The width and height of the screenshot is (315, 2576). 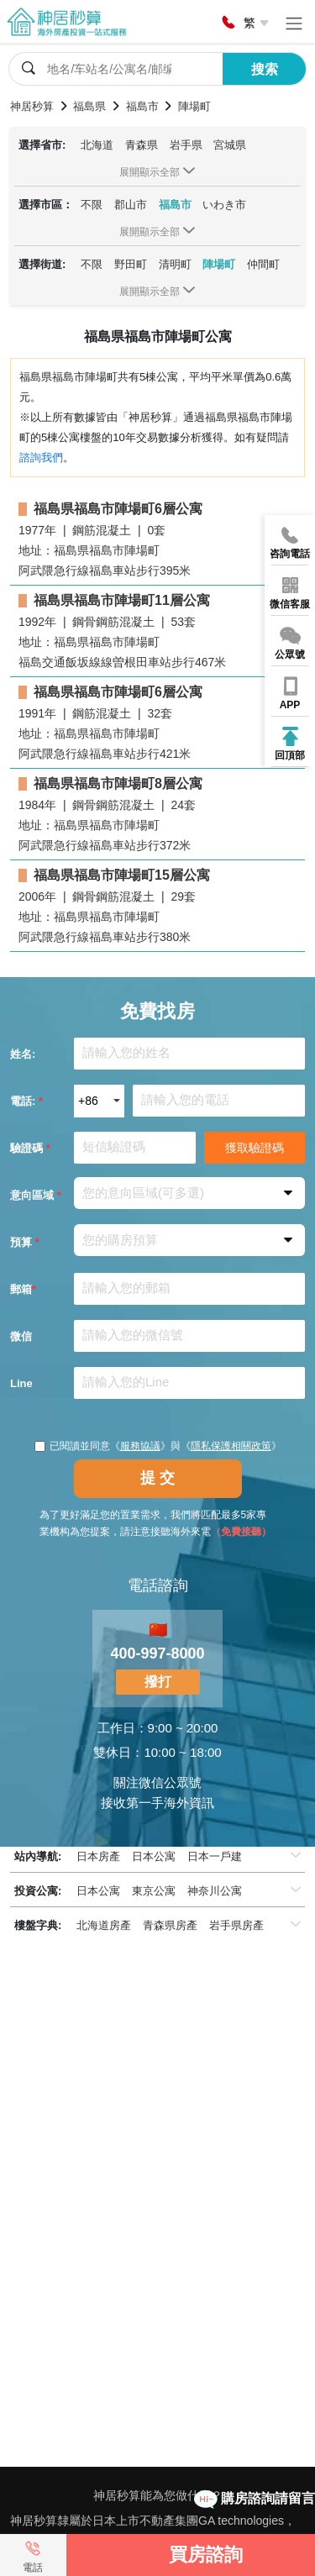 I want to click on 陣場町, so click(x=218, y=264).